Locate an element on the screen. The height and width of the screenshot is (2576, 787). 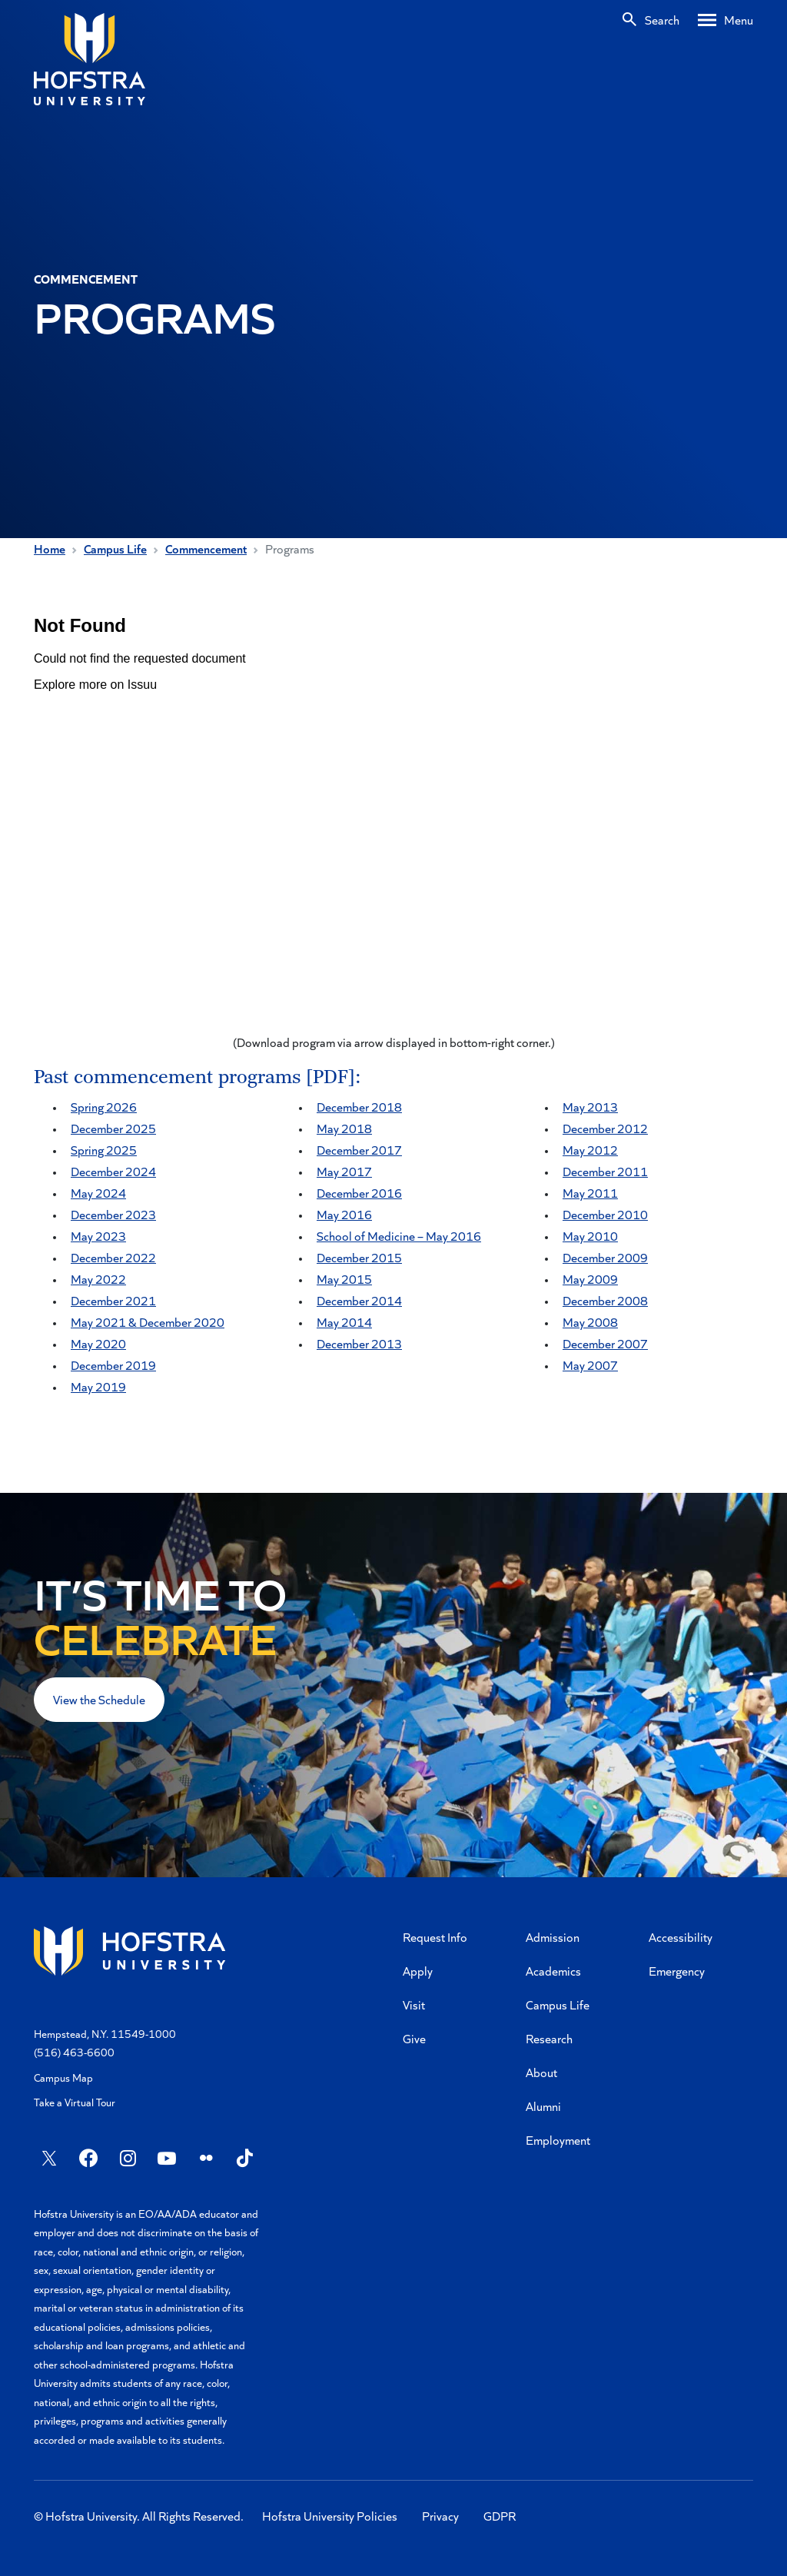
School of Medicine – May 2016 is located at coordinates (399, 1236).